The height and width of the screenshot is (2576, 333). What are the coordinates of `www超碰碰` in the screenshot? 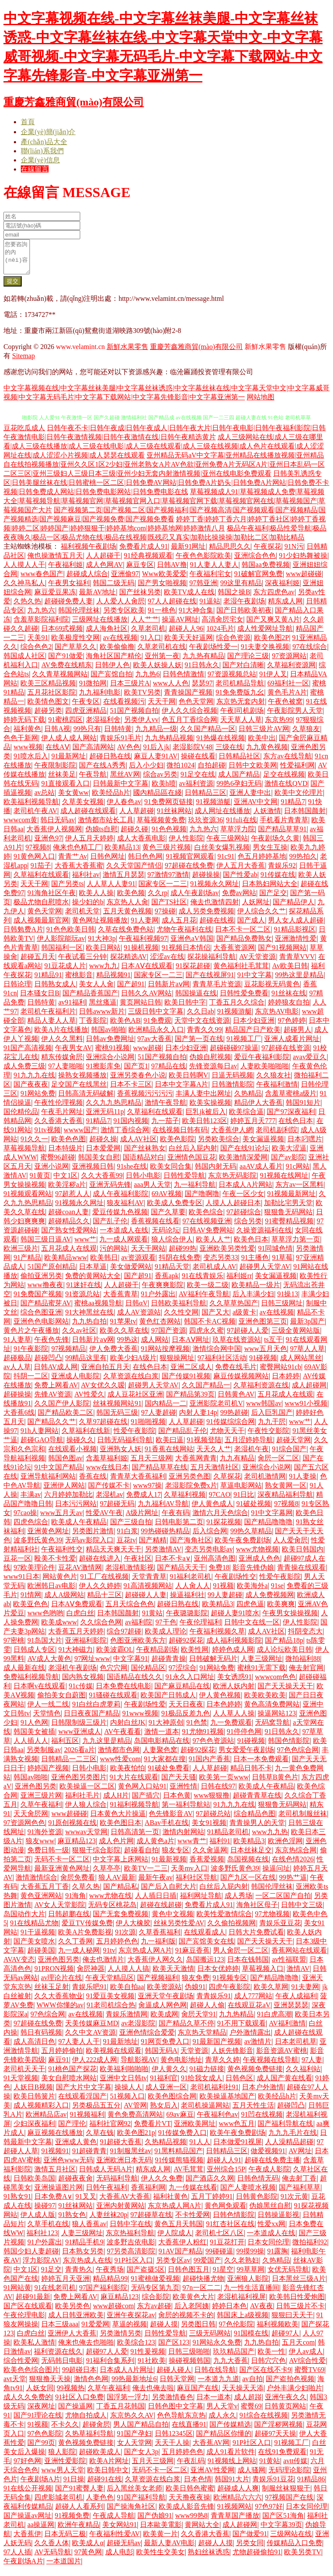 It's located at (304, 580).